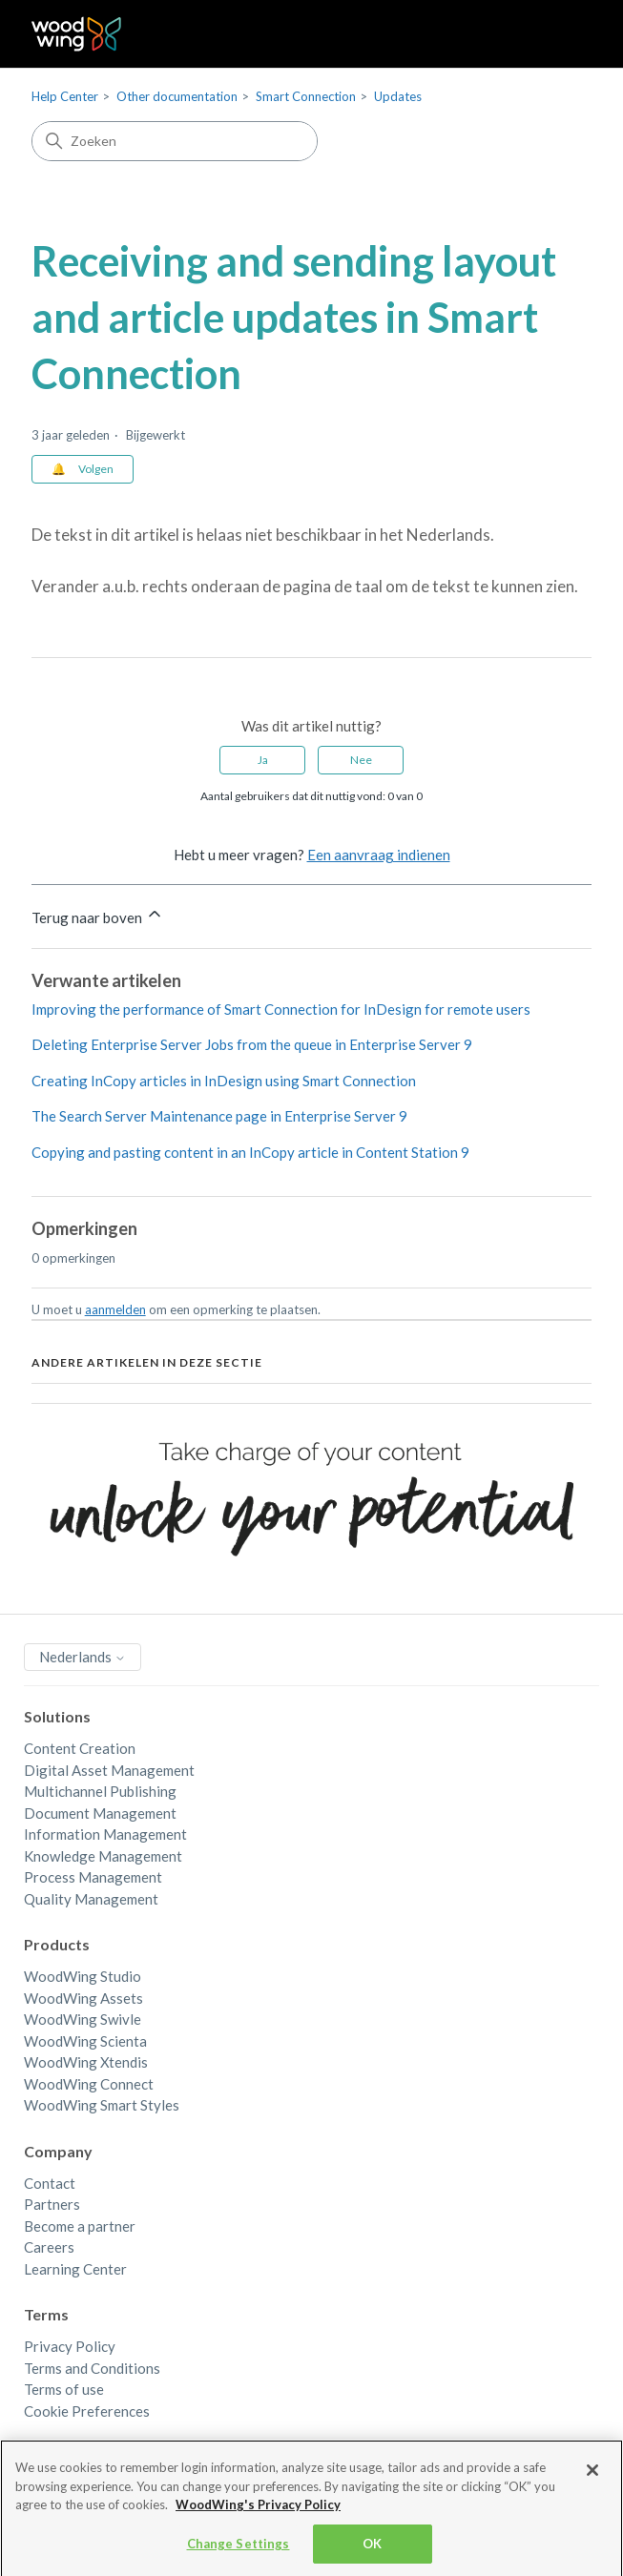  What do you see at coordinates (82, 2019) in the screenshot?
I see `WoodWing Swivle` at bounding box center [82, 2019].